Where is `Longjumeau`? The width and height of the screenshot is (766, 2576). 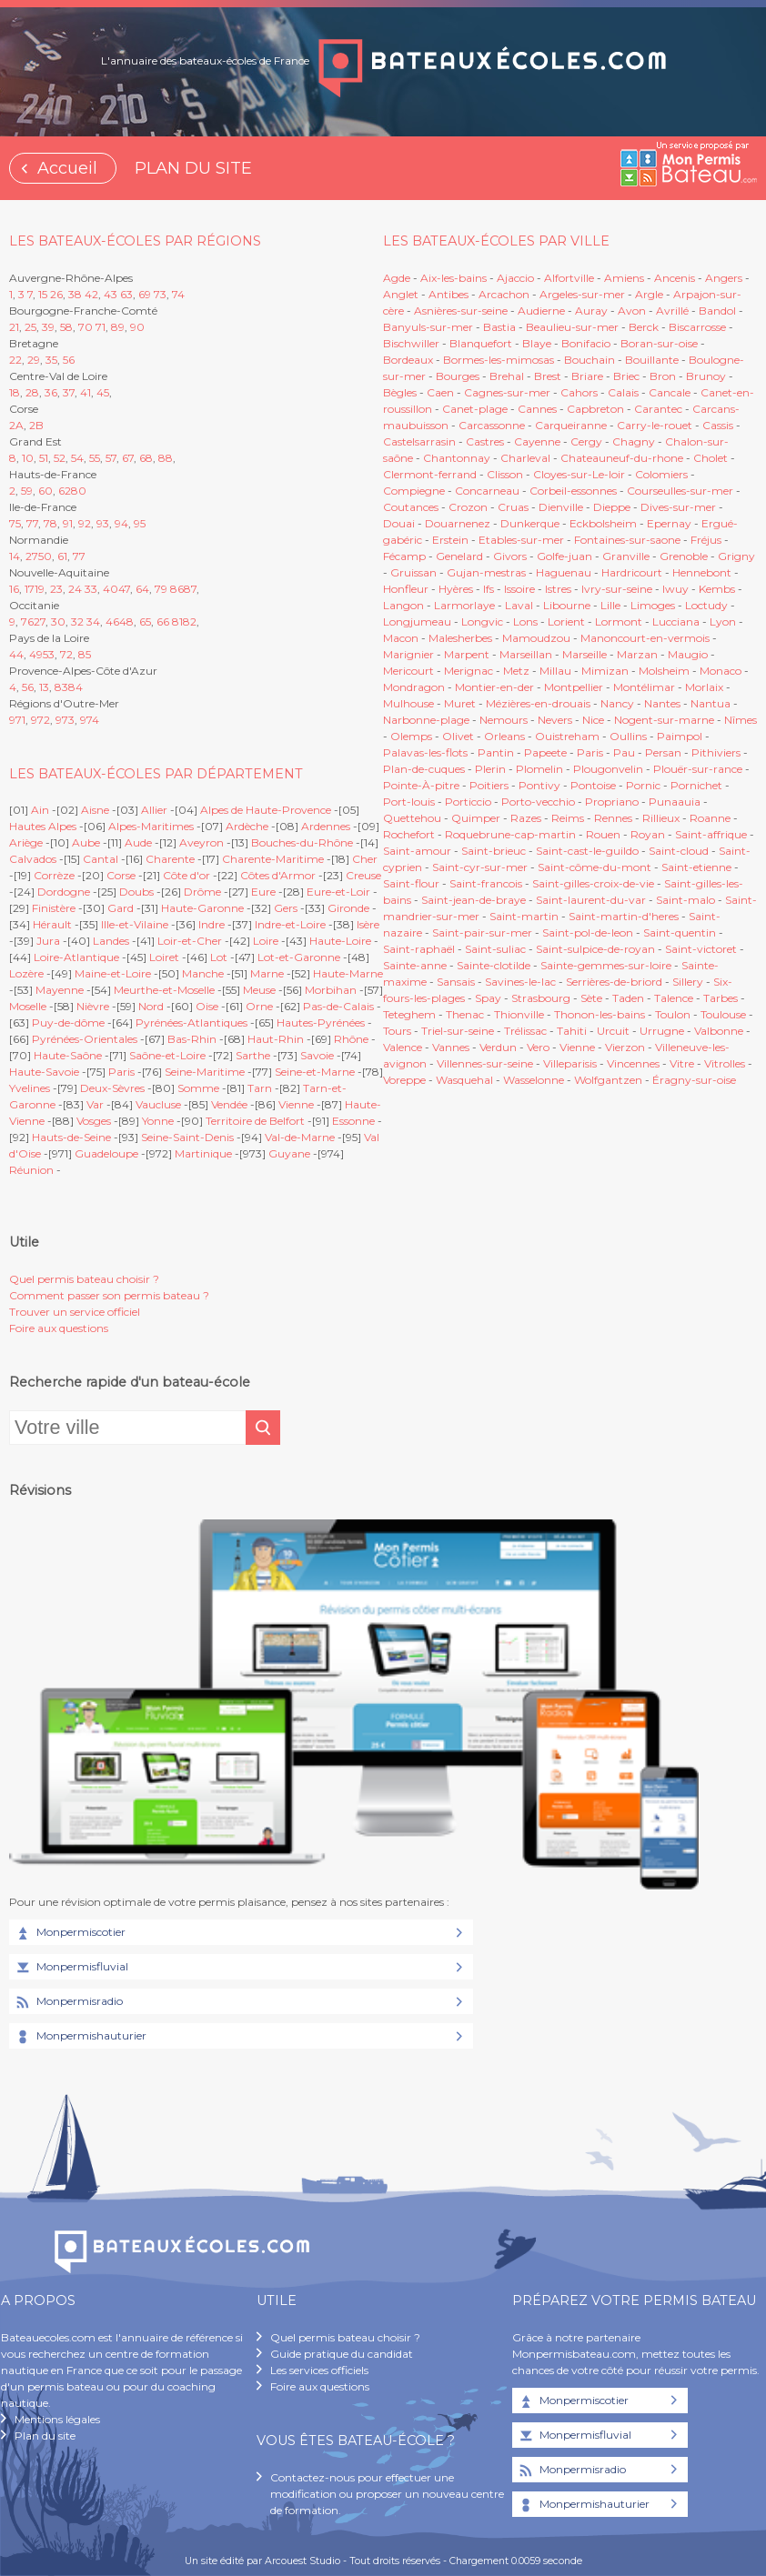 Longjumeau is located at coordinates (417, 621).